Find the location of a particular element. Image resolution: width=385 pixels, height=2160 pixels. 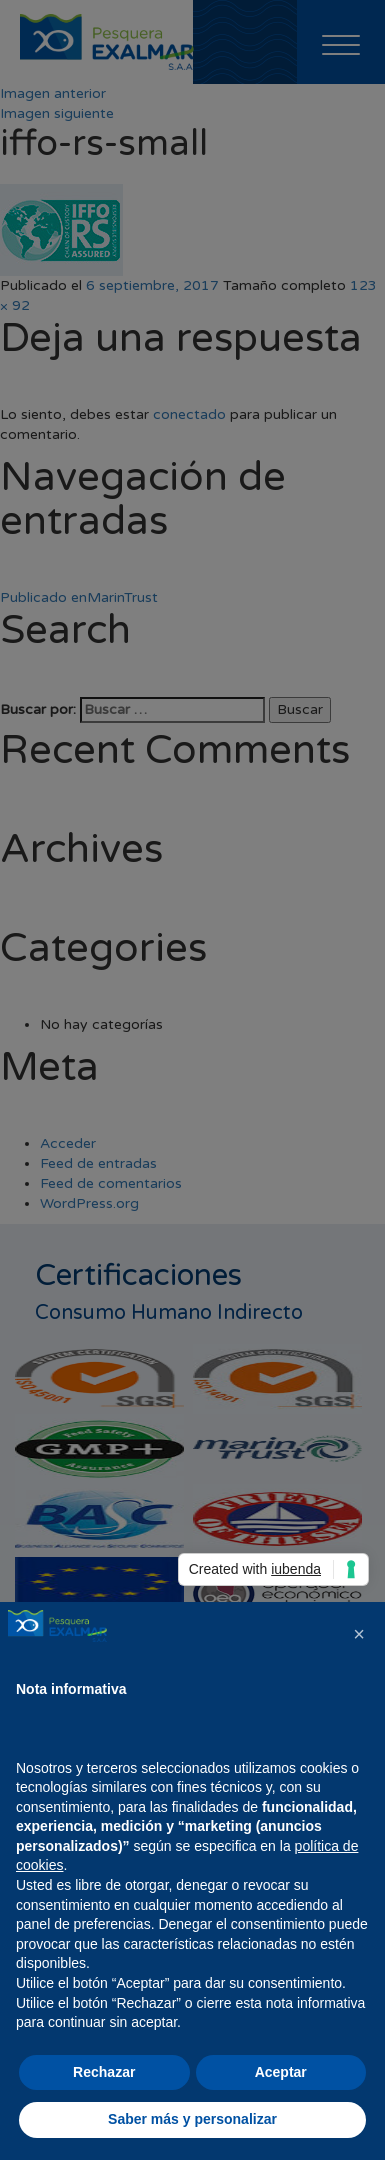

[button] is located at coordinates (359, 1634).